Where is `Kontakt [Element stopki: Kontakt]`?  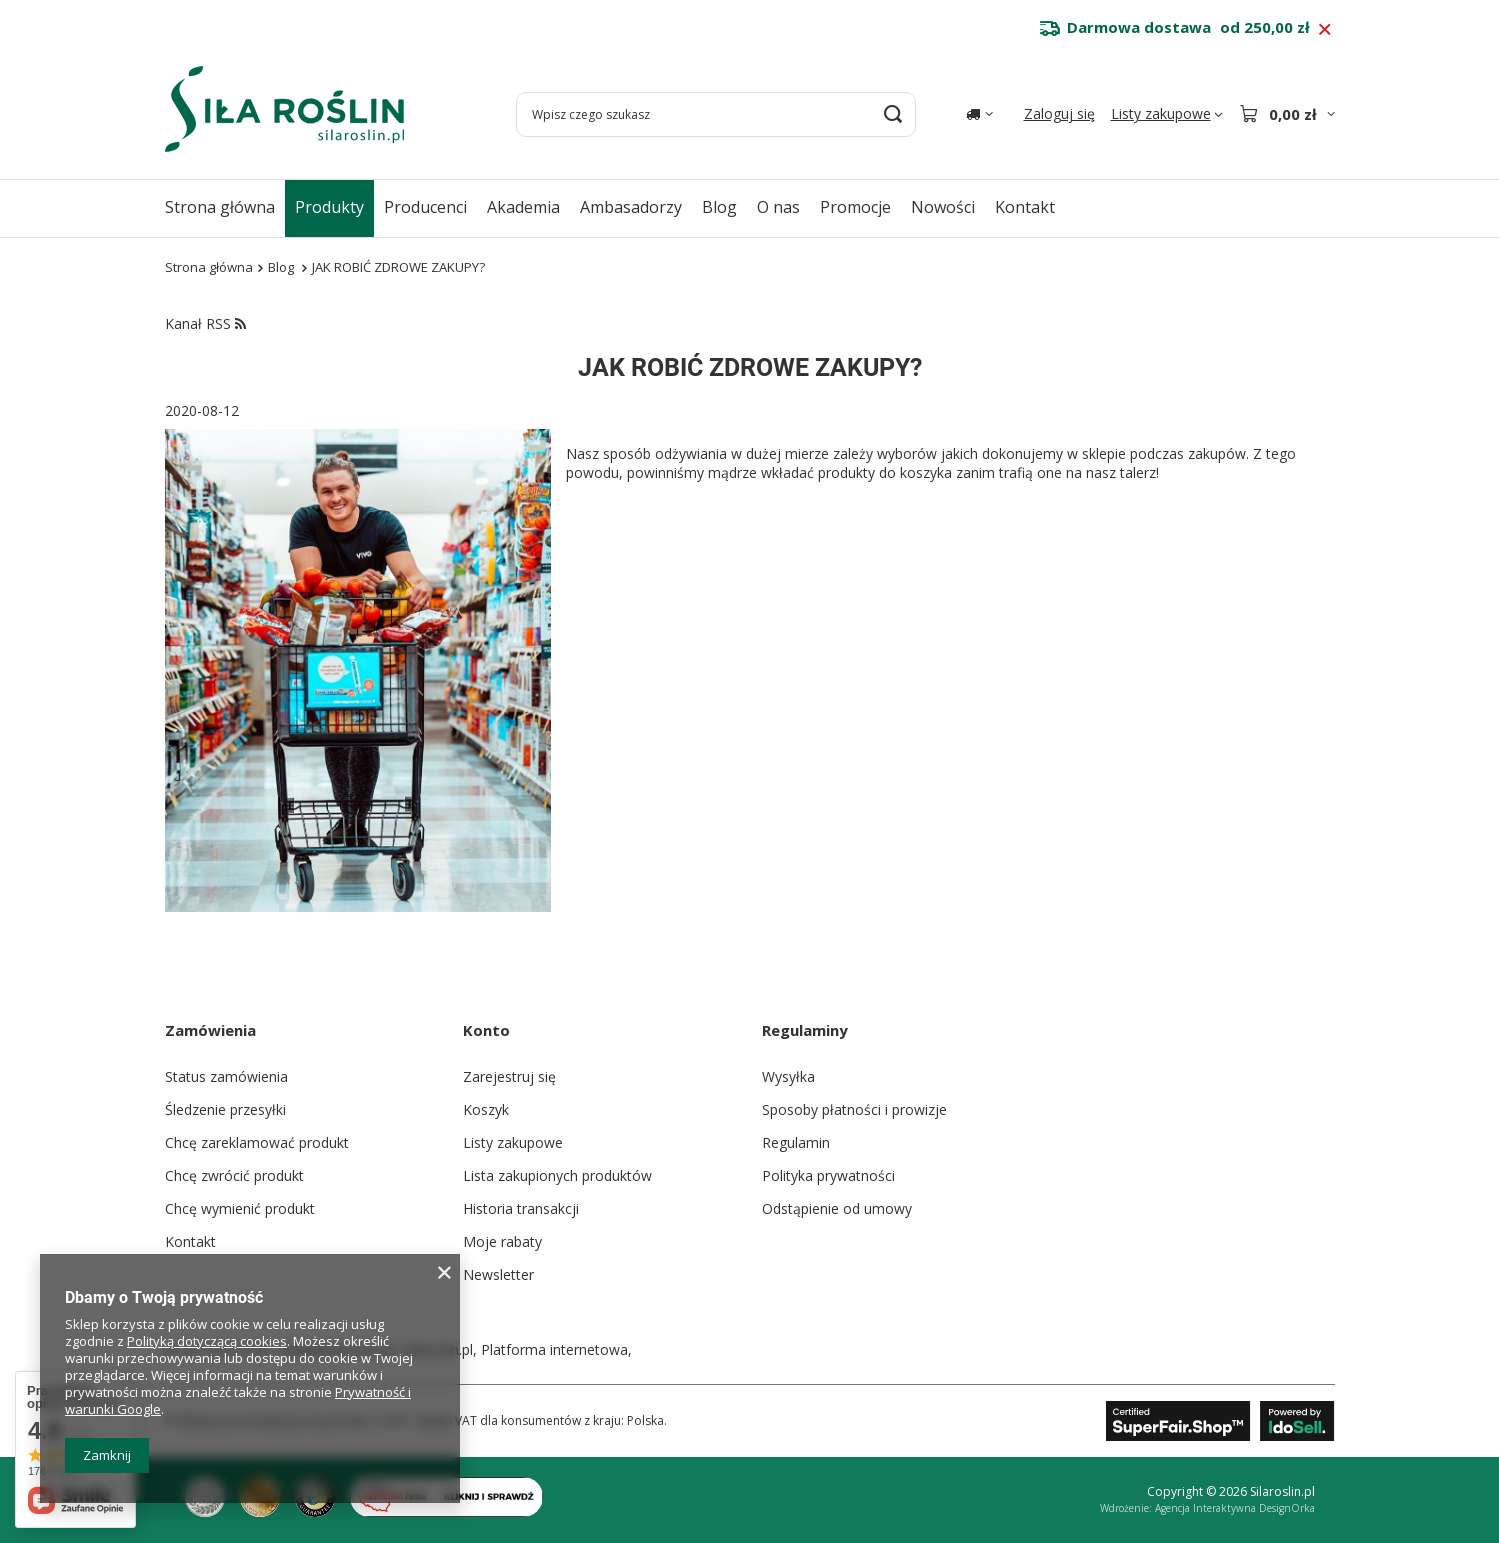 Kontakt [Element stopki: Kontakt] is located at coordinates (190, 1241).